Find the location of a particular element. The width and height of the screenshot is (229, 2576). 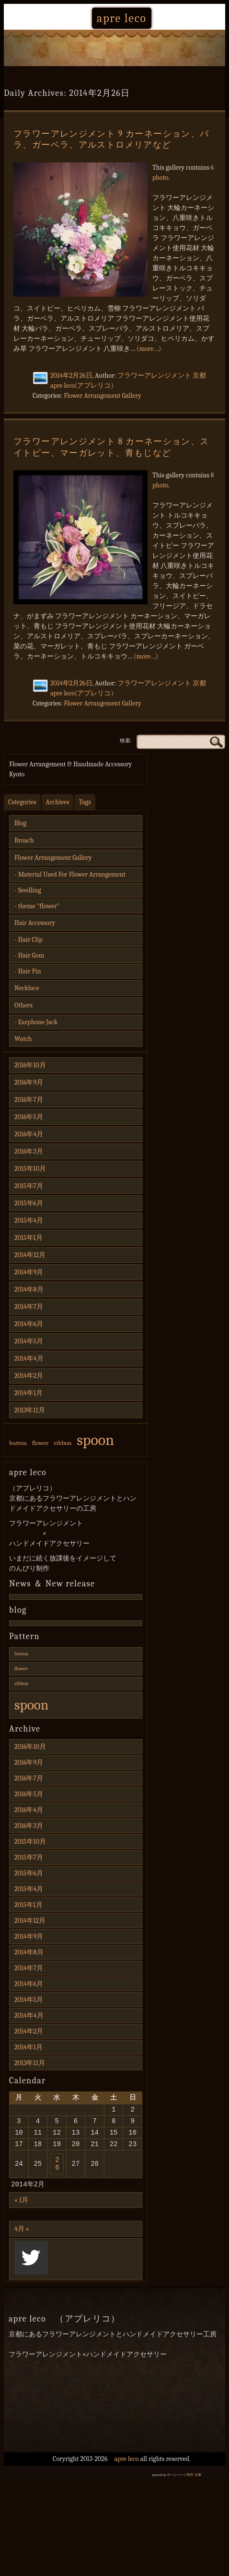

Flower Arrangement Gallery is located at coordinates (102, 396).